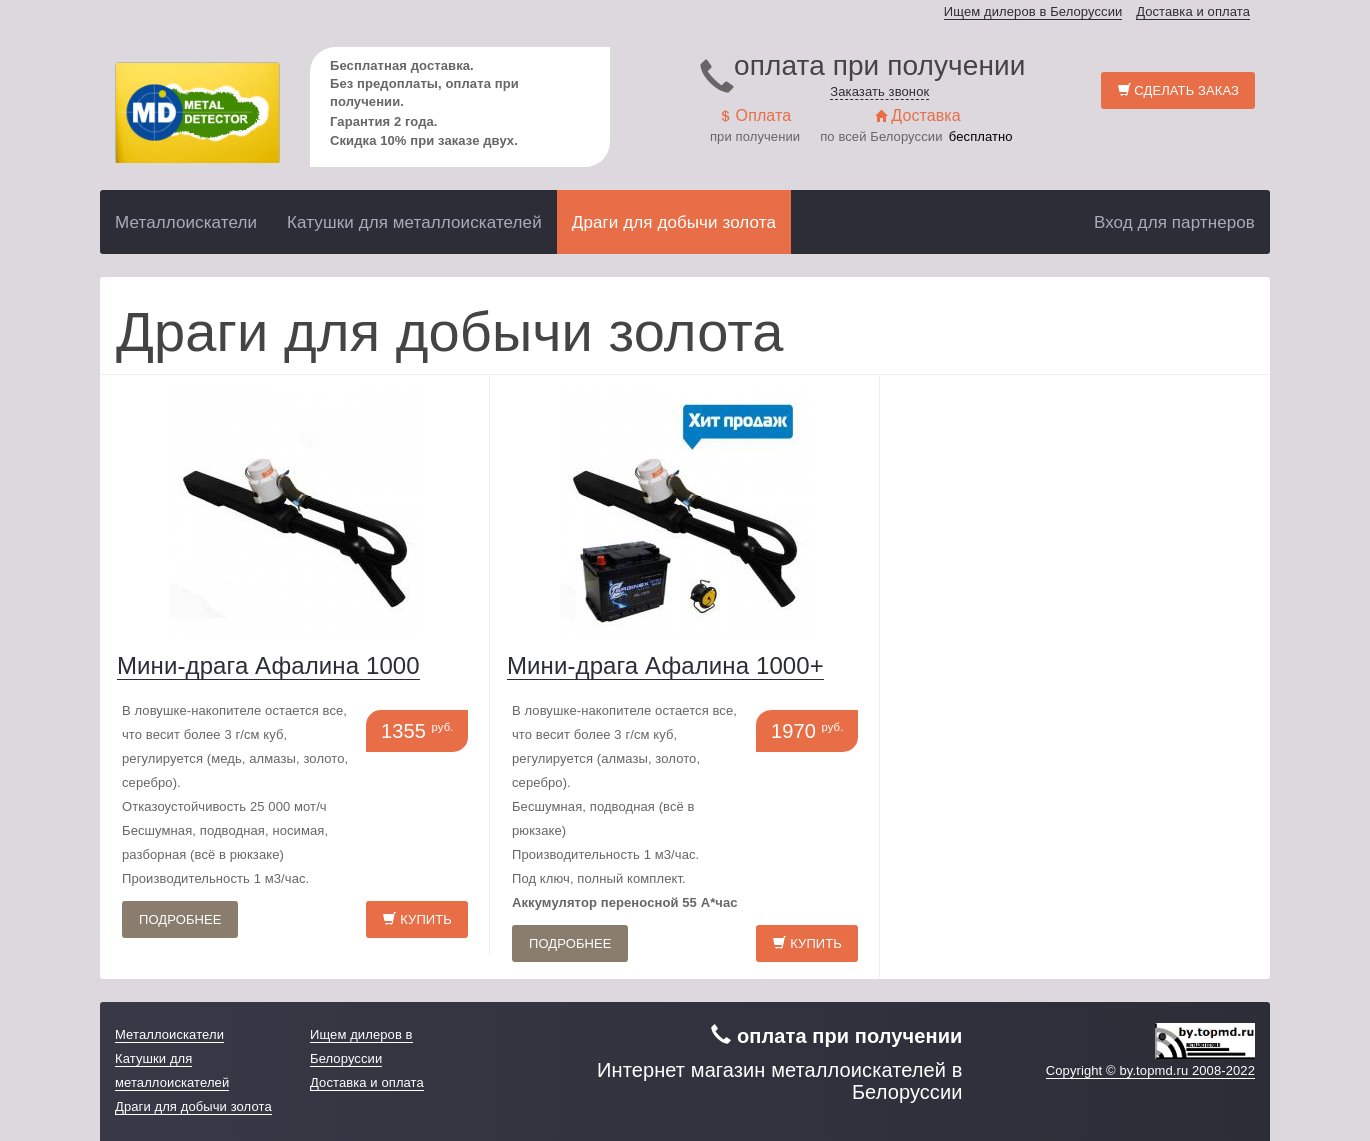 This screenshot has width=1370, height=1141. Describe the element at coordinates (674, 222) in the screenshot. I see `Драги для добычи золота` at that location.